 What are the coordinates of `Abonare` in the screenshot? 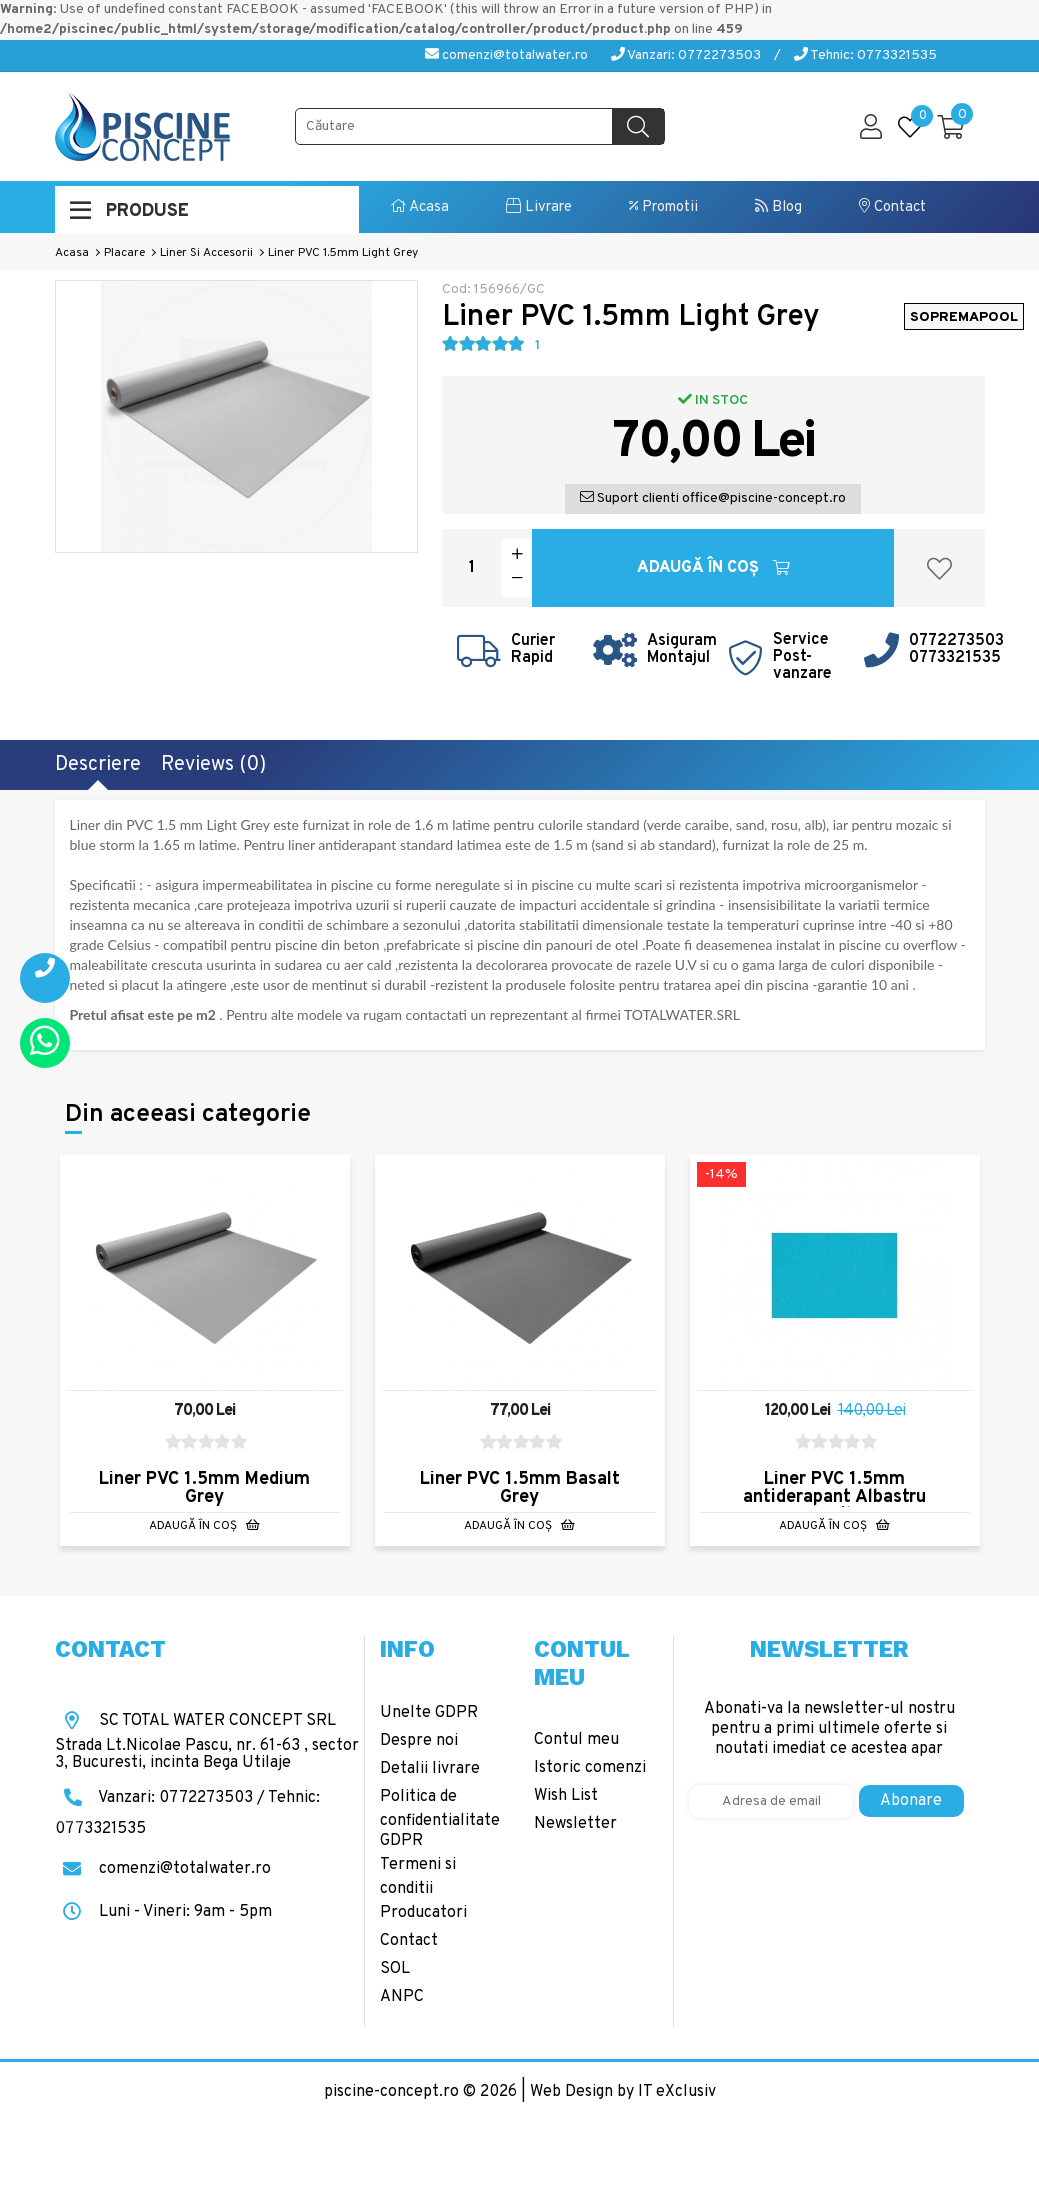 It's located at (911, 1801).